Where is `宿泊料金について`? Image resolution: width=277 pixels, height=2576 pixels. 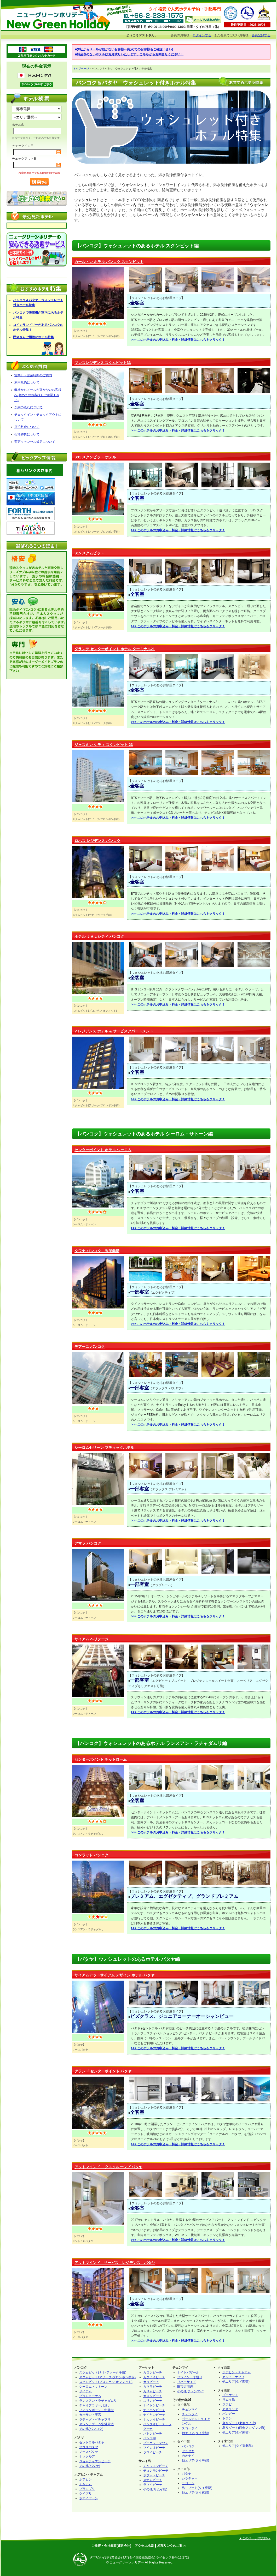 宿泊料金について is located at coordinates (26, 427).